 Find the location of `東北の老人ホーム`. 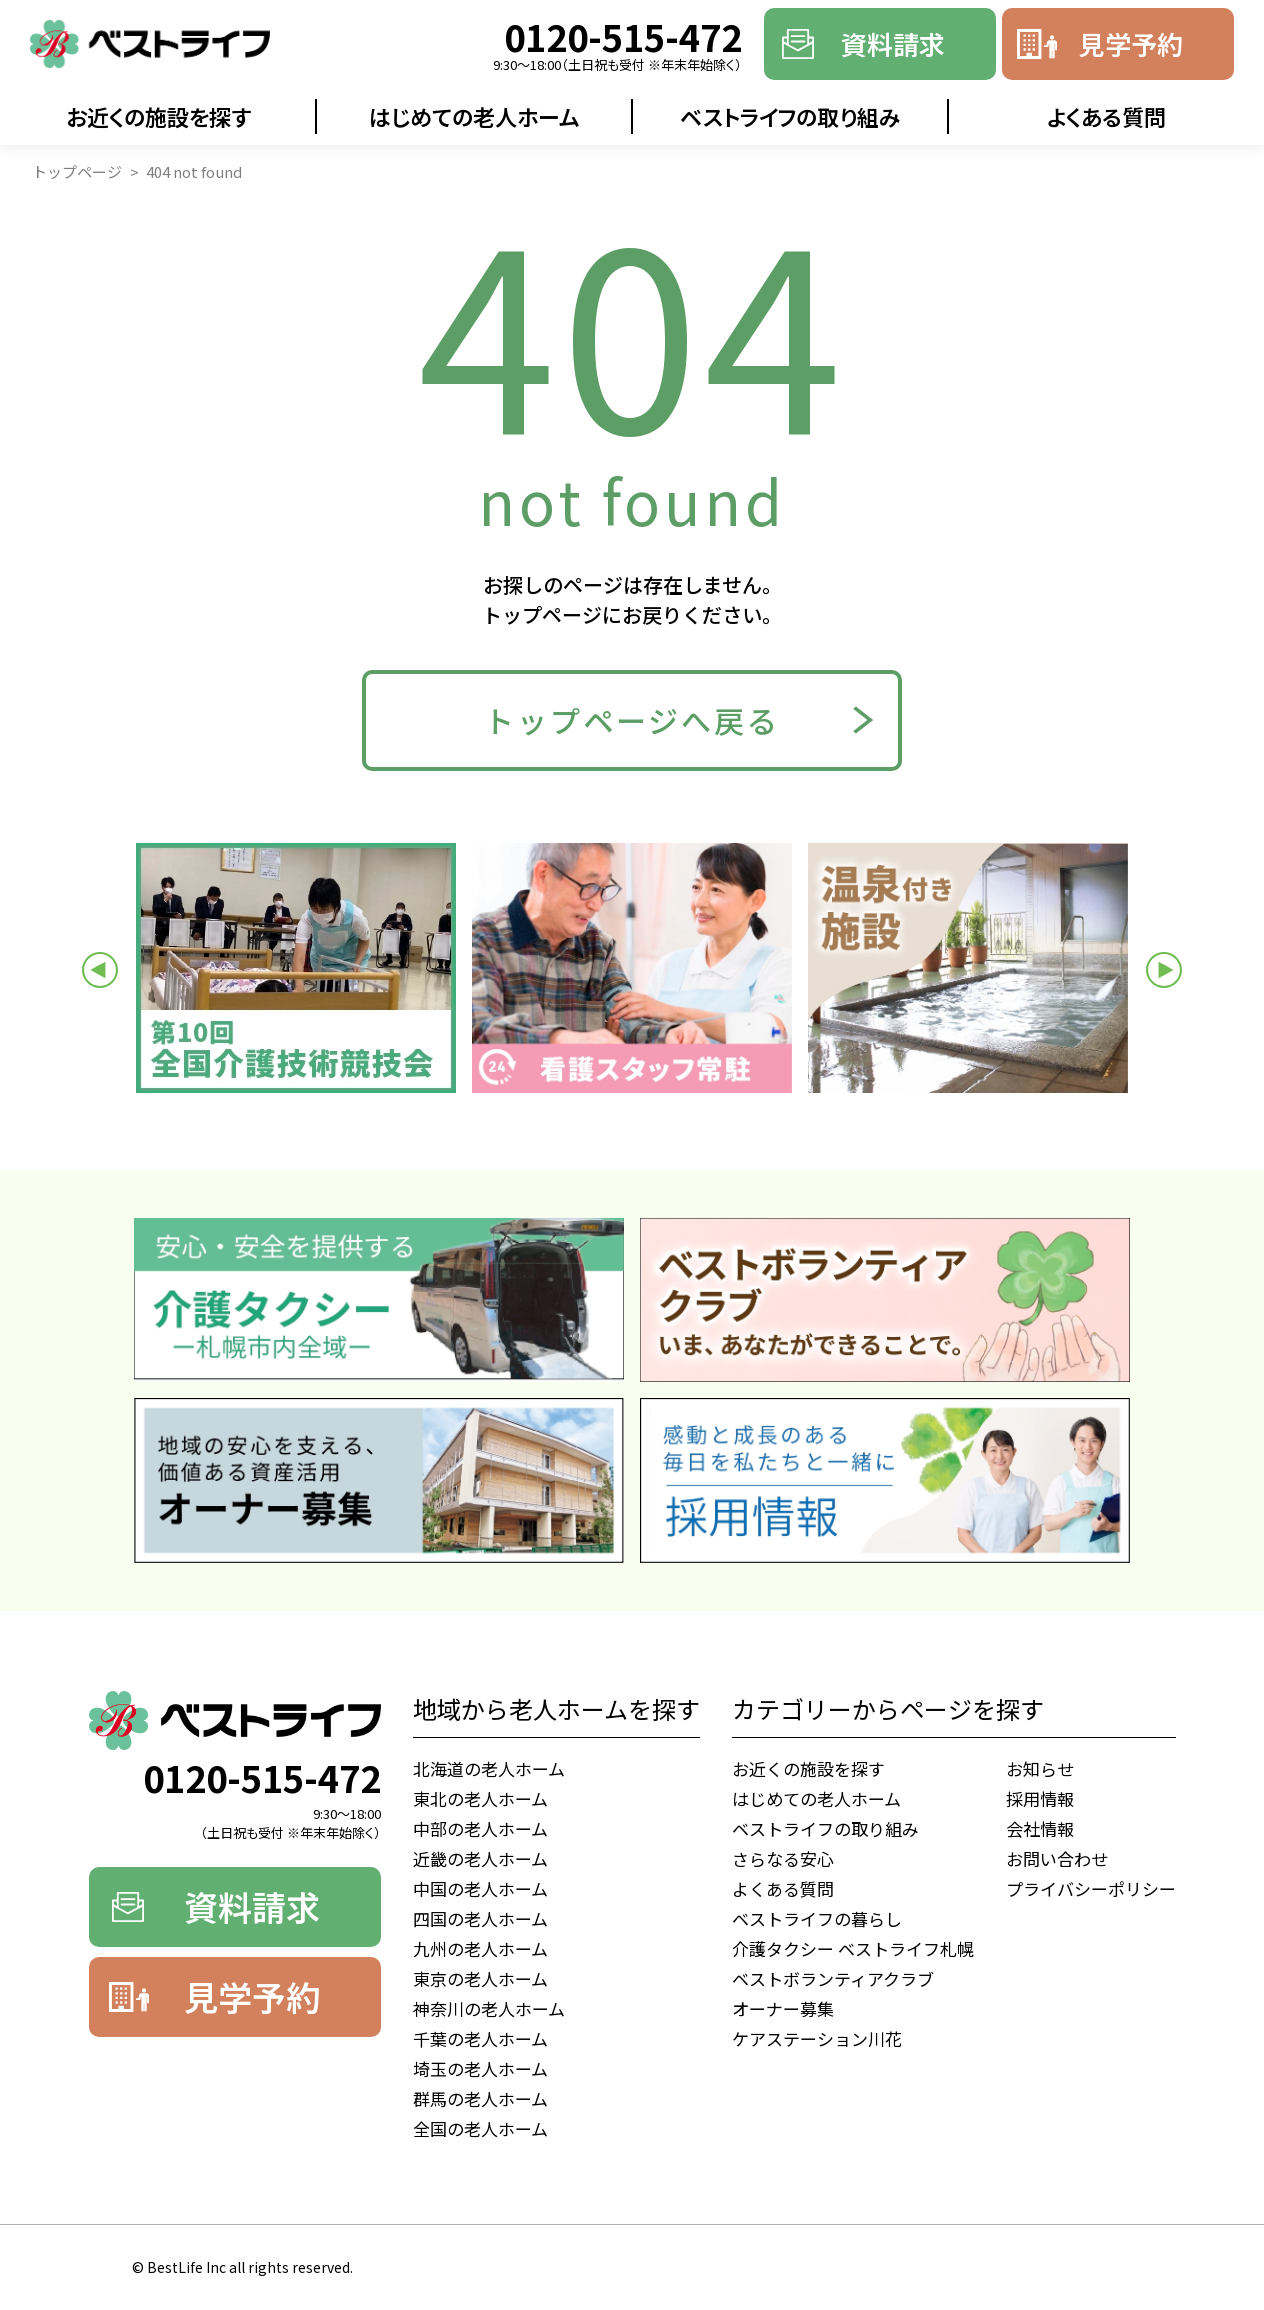

東北の老人ホーム is located at coordinates (480, 1798).